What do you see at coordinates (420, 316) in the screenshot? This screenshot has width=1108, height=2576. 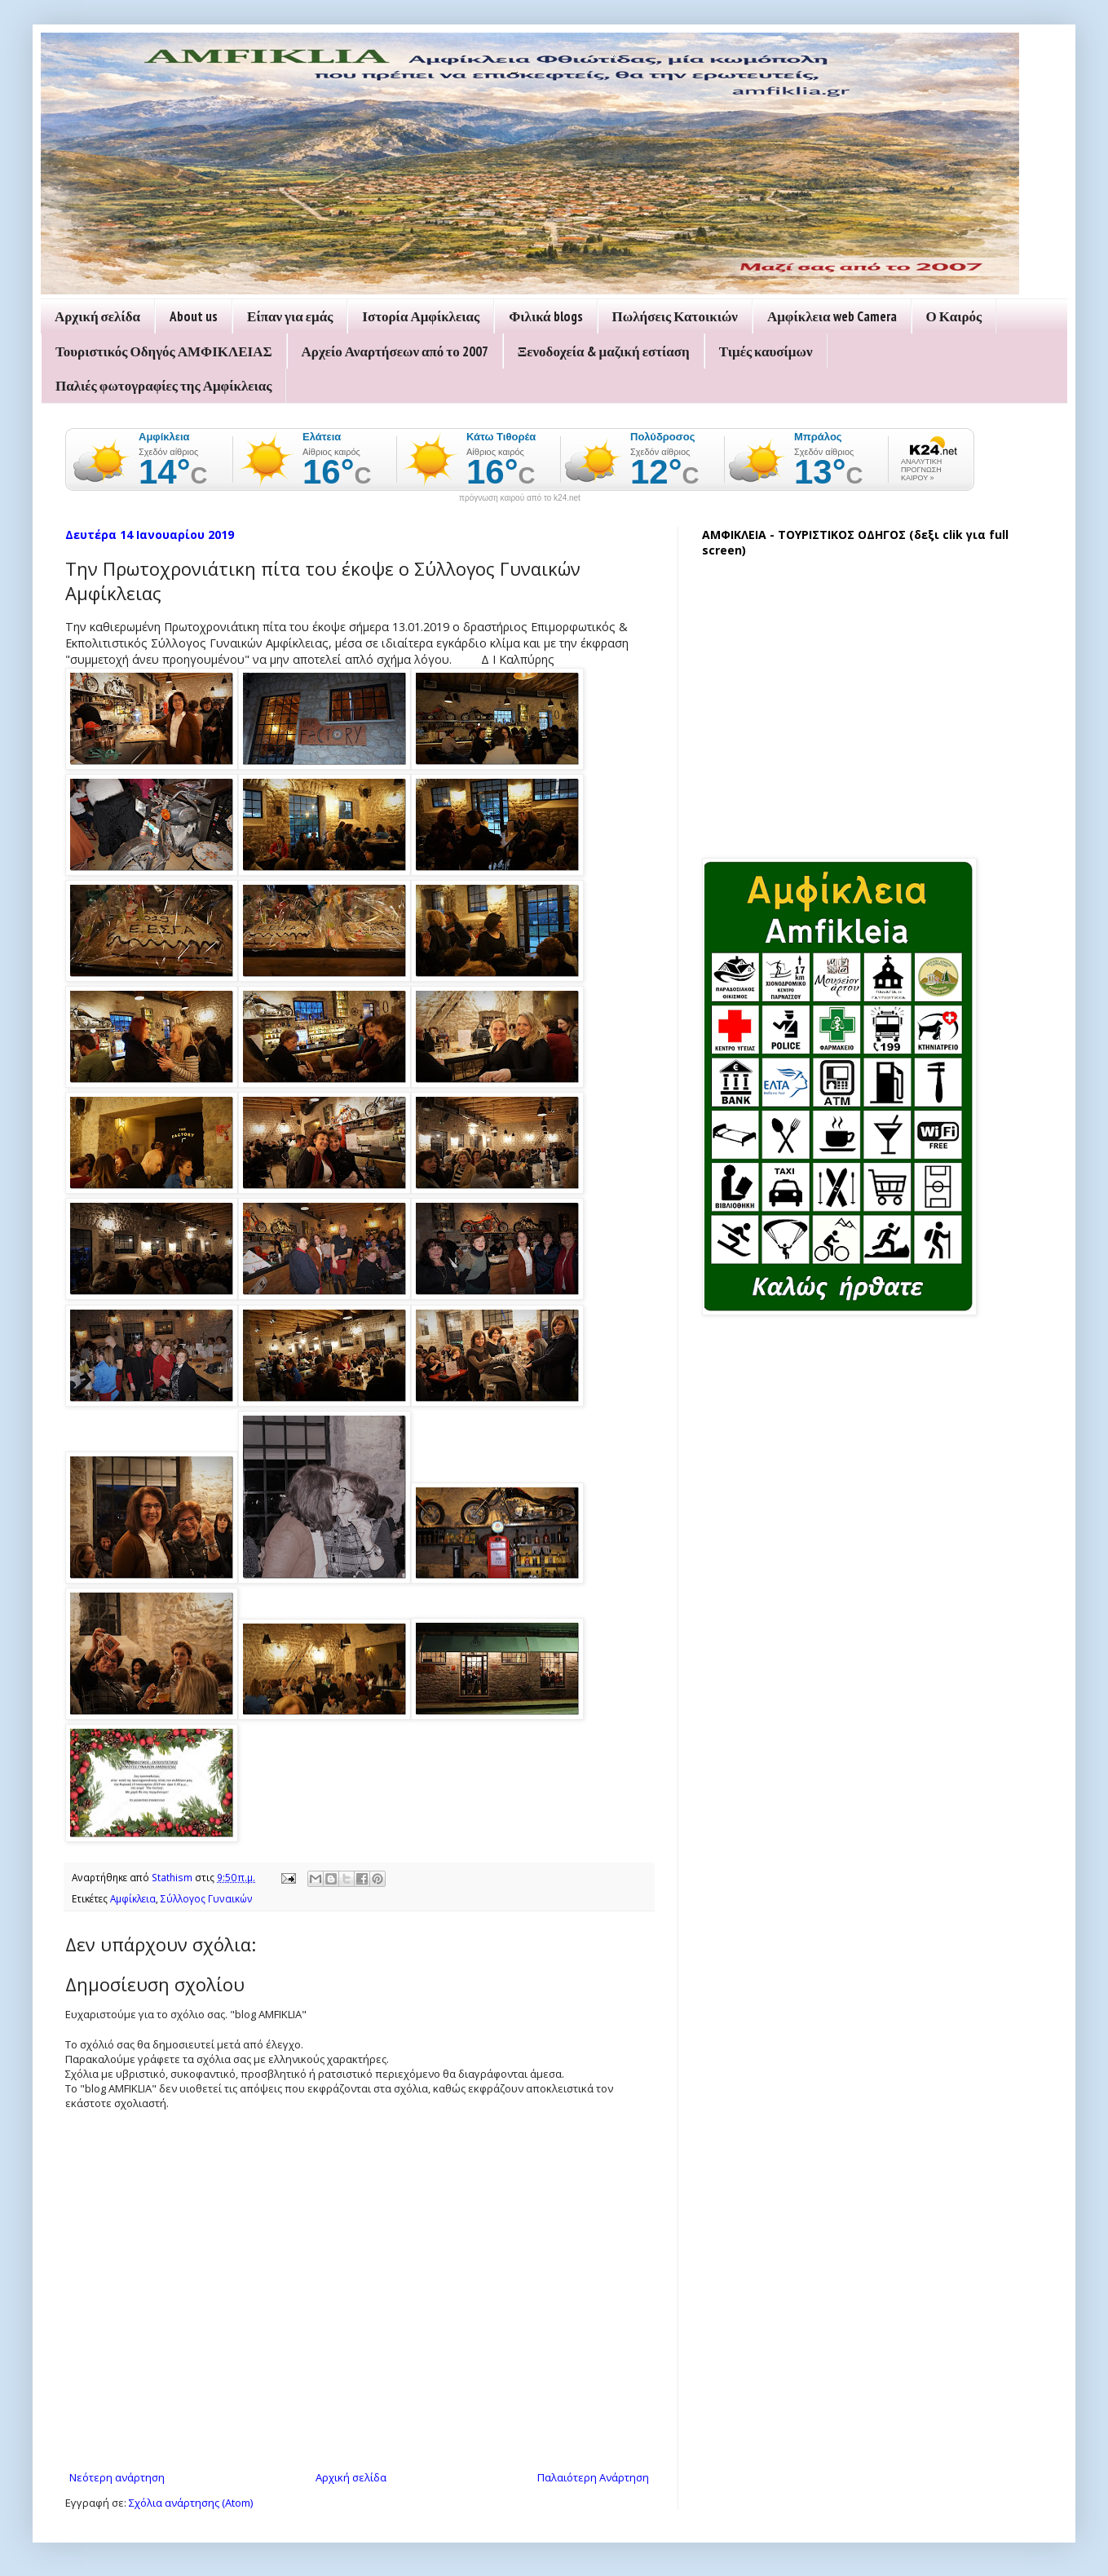 I see `Ιστορία Αμφίκλειας` at bounding box center [420, 316].